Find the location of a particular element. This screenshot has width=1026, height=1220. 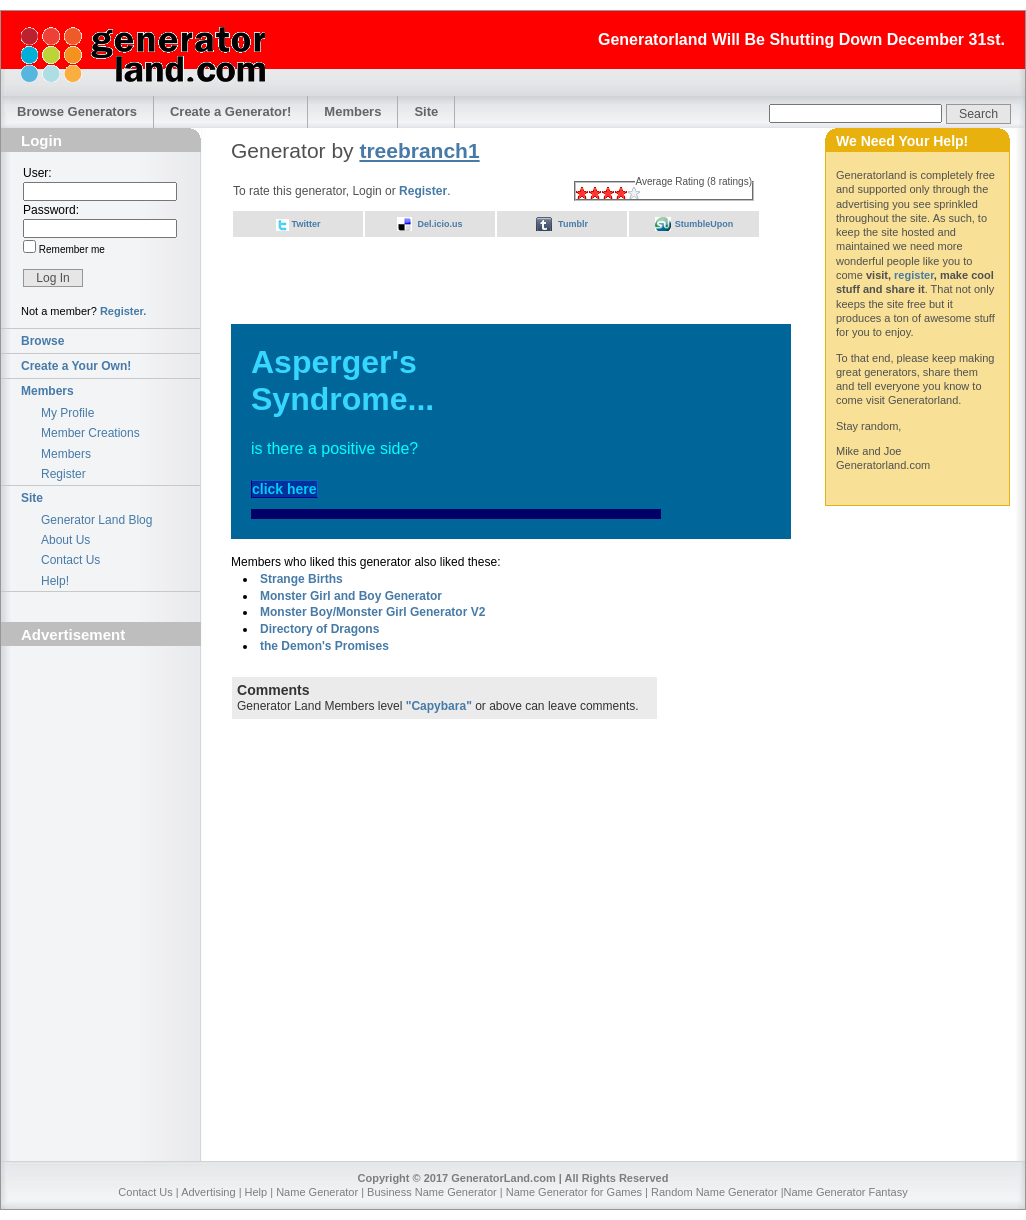

User: is located at coordinates (37, 173).